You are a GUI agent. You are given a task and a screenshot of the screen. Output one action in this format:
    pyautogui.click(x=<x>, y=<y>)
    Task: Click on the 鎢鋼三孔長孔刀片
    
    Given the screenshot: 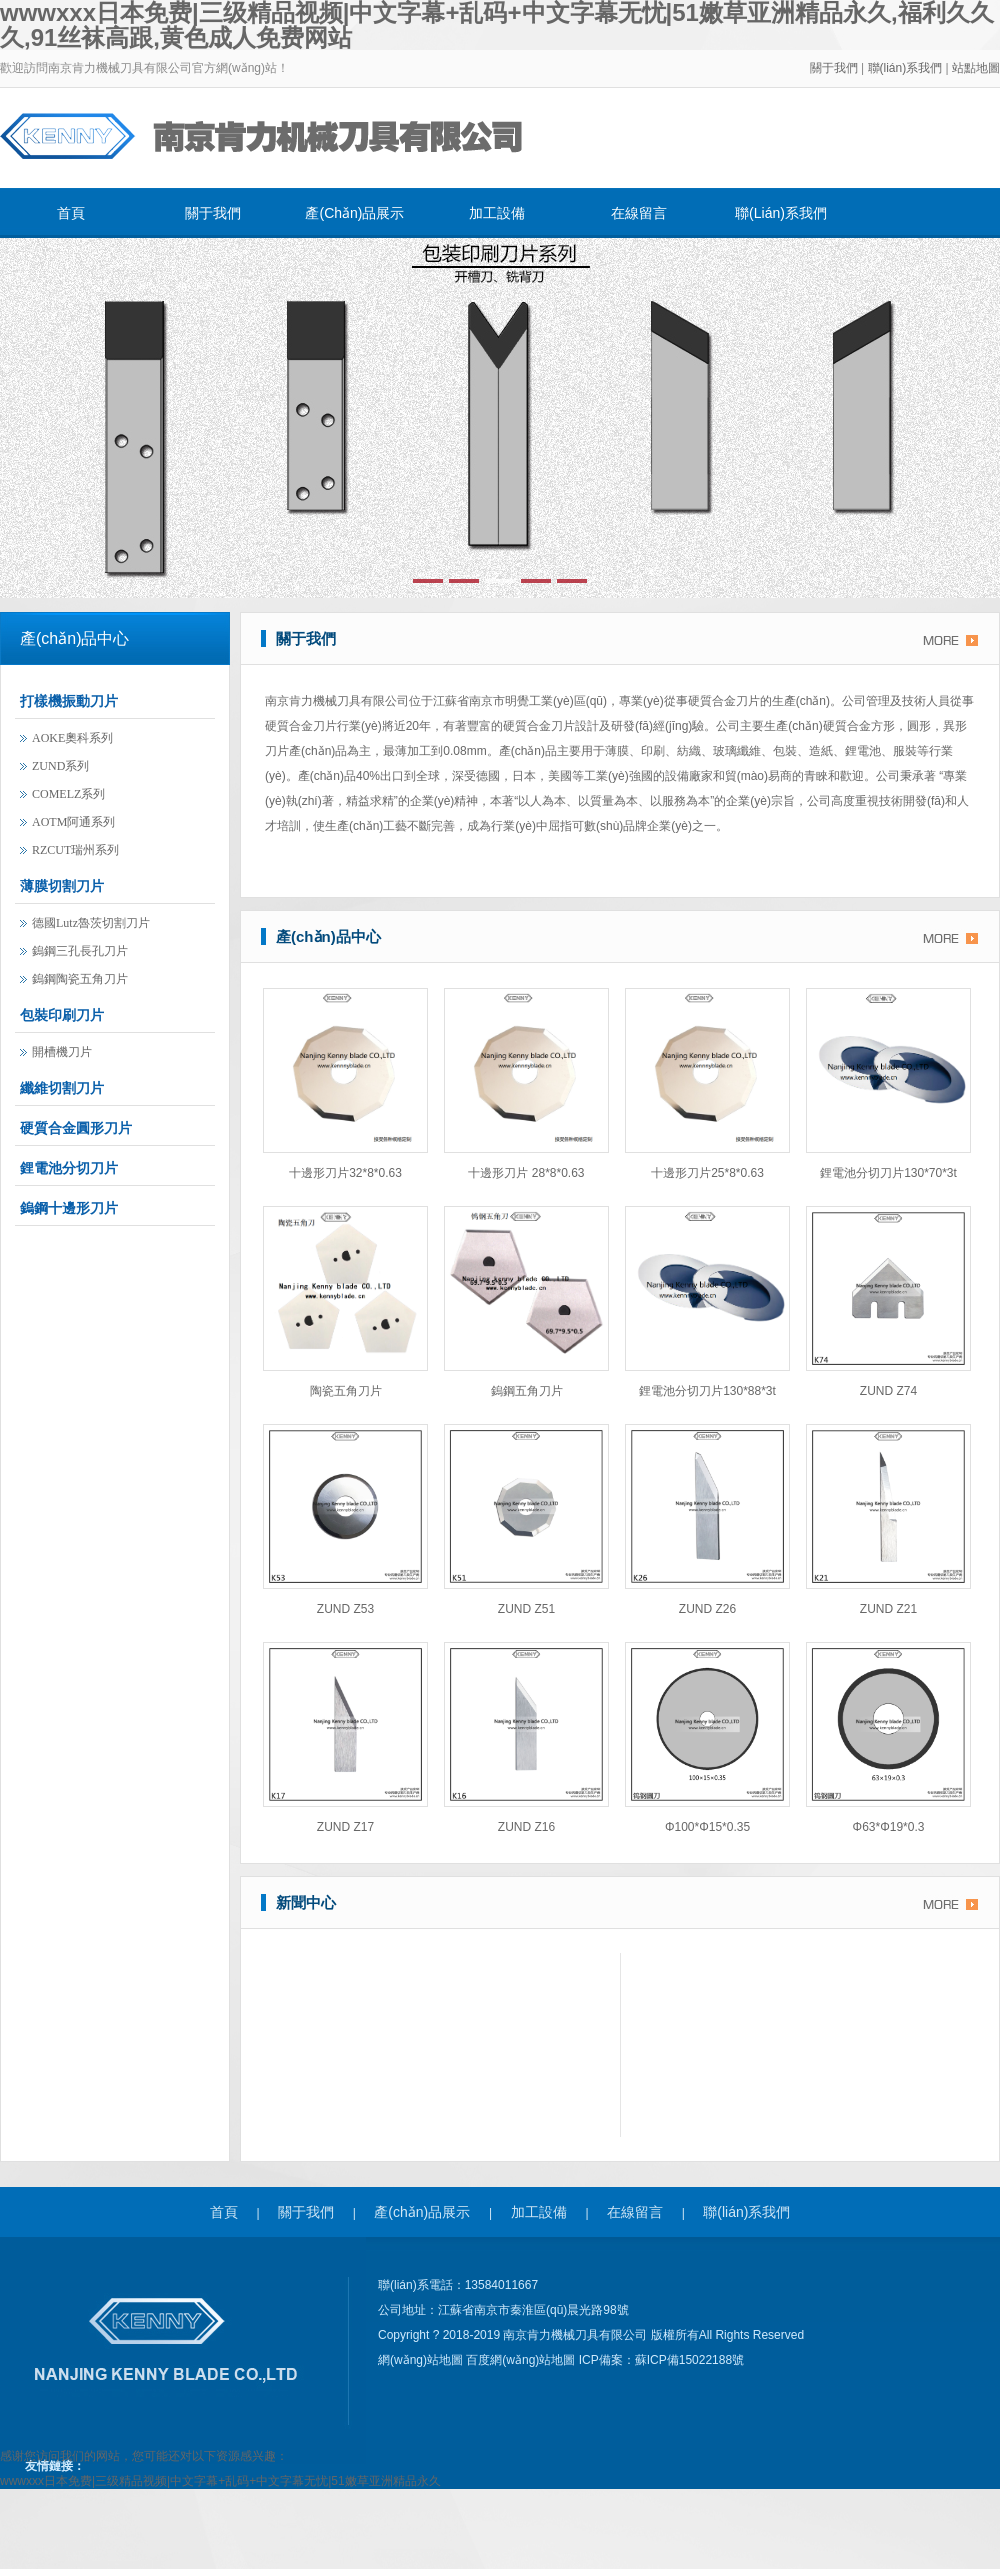 What is the action you would take?
    pyautogui.click(x=80, y=951)
    